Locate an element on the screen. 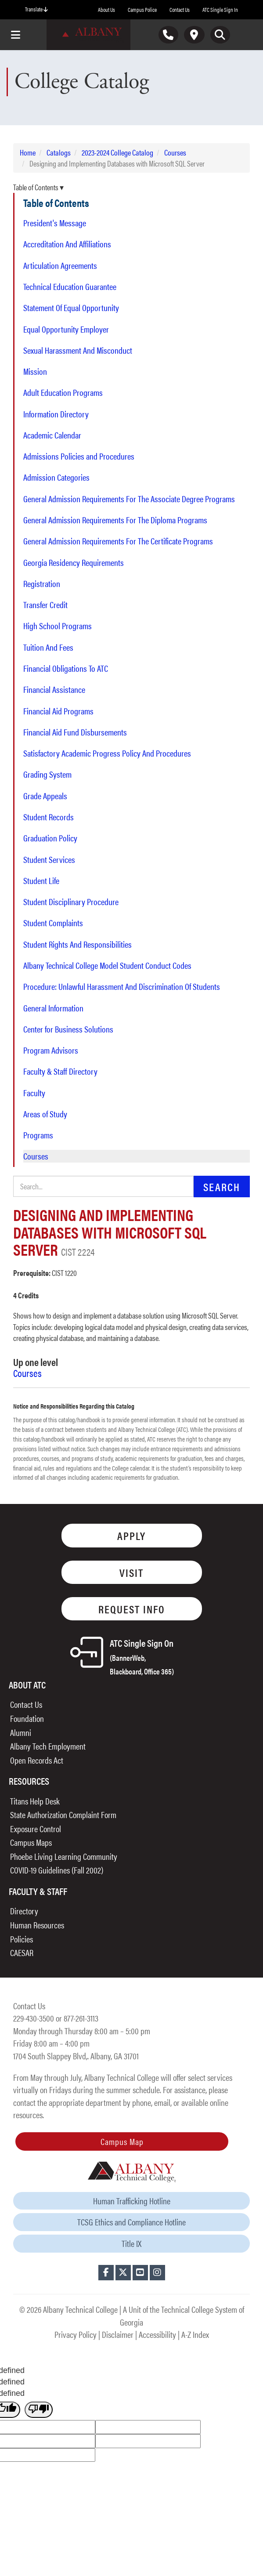  Grading System is located at coordinates (47, 774).